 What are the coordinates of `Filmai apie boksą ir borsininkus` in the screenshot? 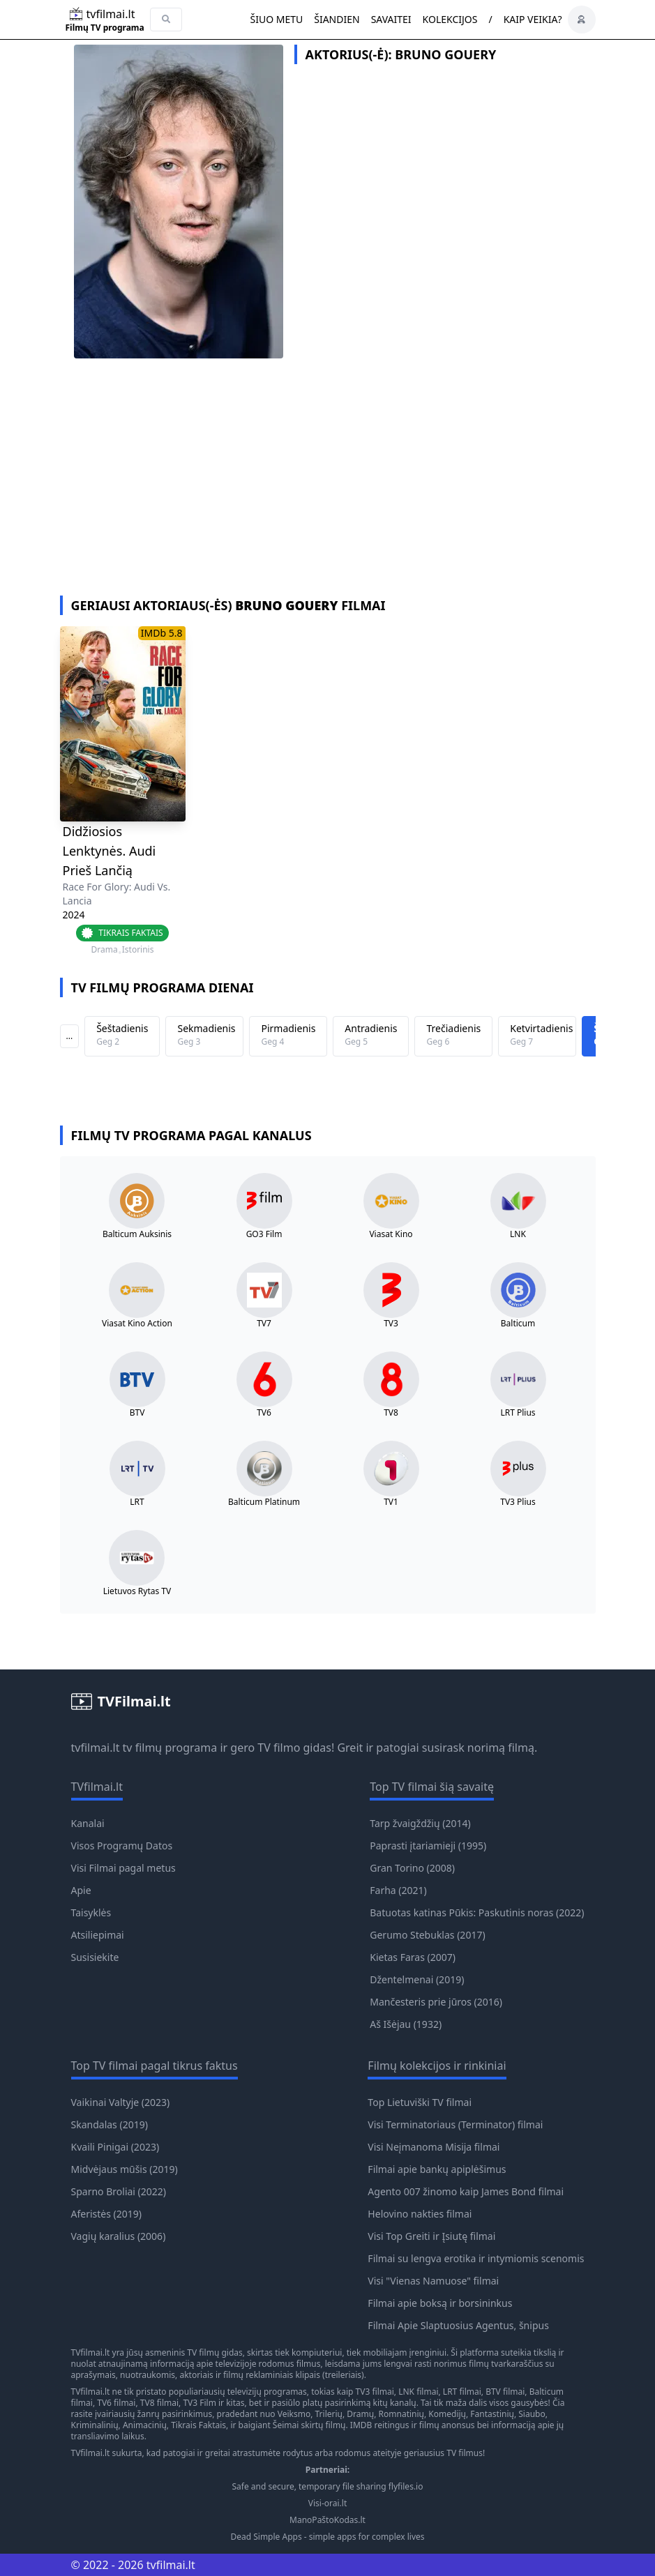 It's located at (440, 2303).